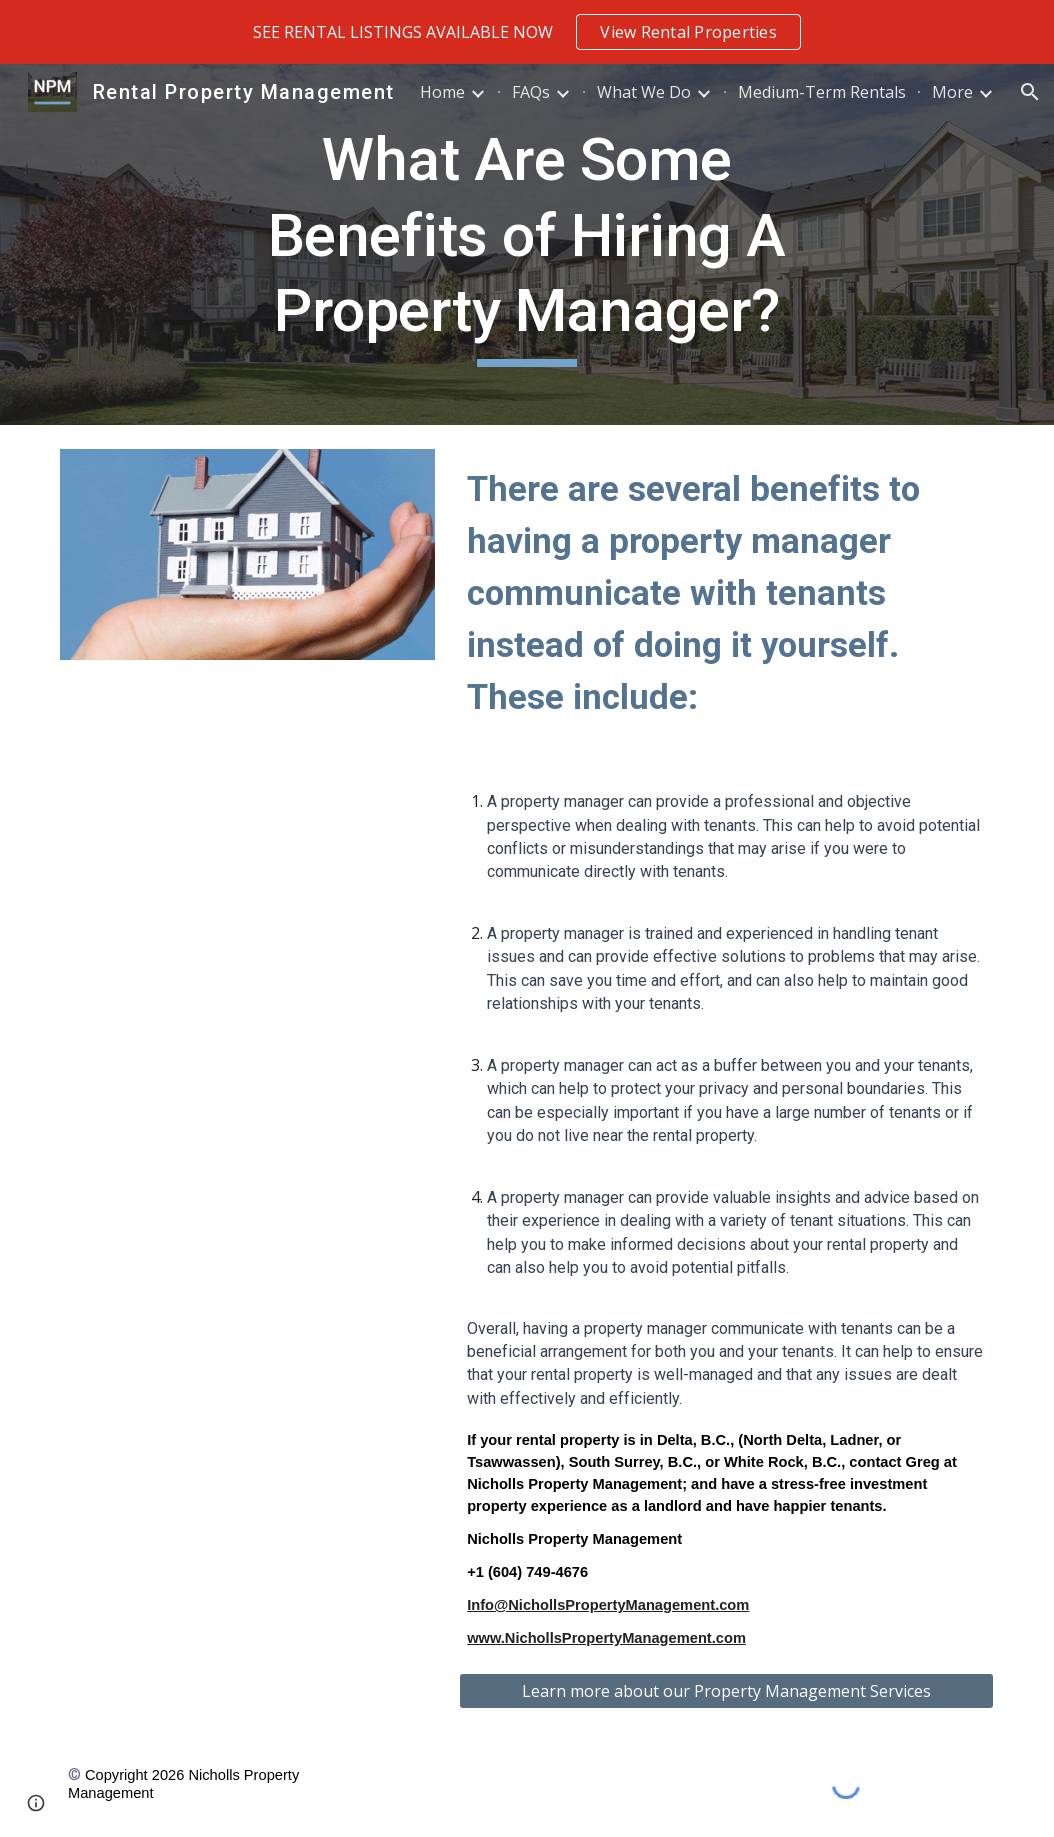 The height and width of the screenshot is (1837, 1054). Describe the element at coordinates (726, 1691) in the screenshot. I see `[Learn more about our Property Management Services]` at that location.